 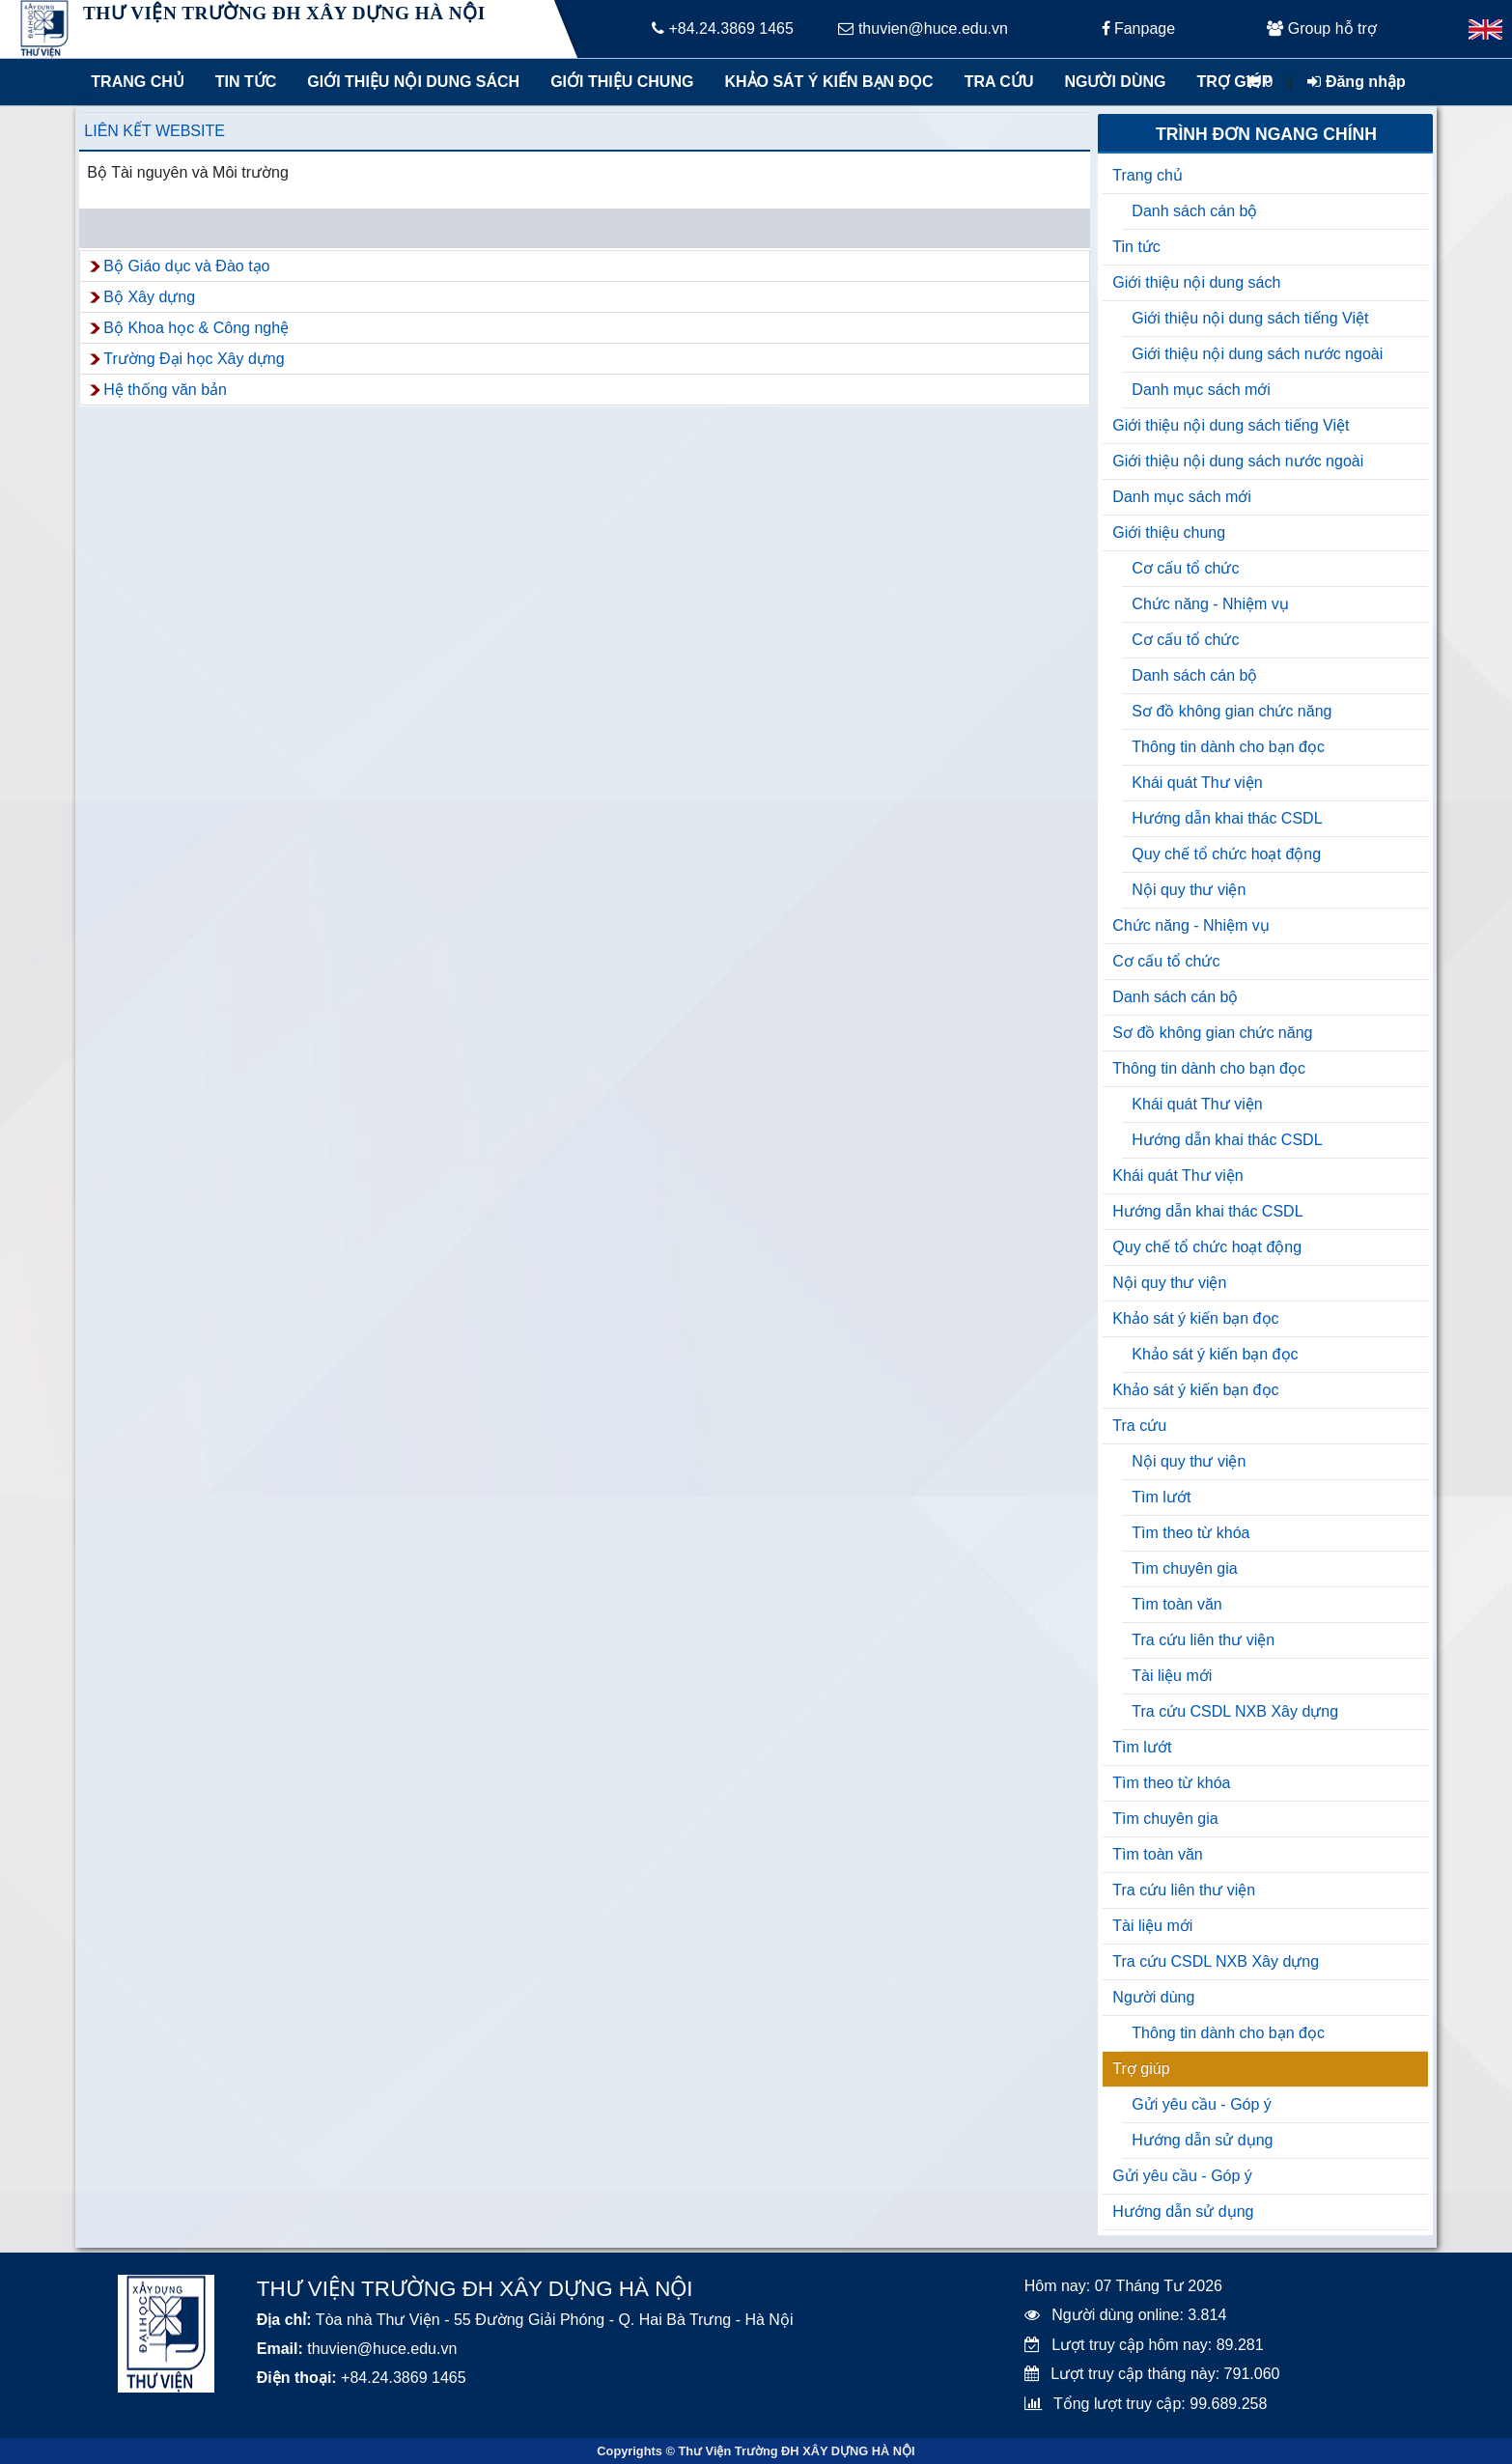 What do you see at coordinates (1201, 389) in the screenshot?
I see `Danh mục sách mới` at bounding box center [1201, 389].